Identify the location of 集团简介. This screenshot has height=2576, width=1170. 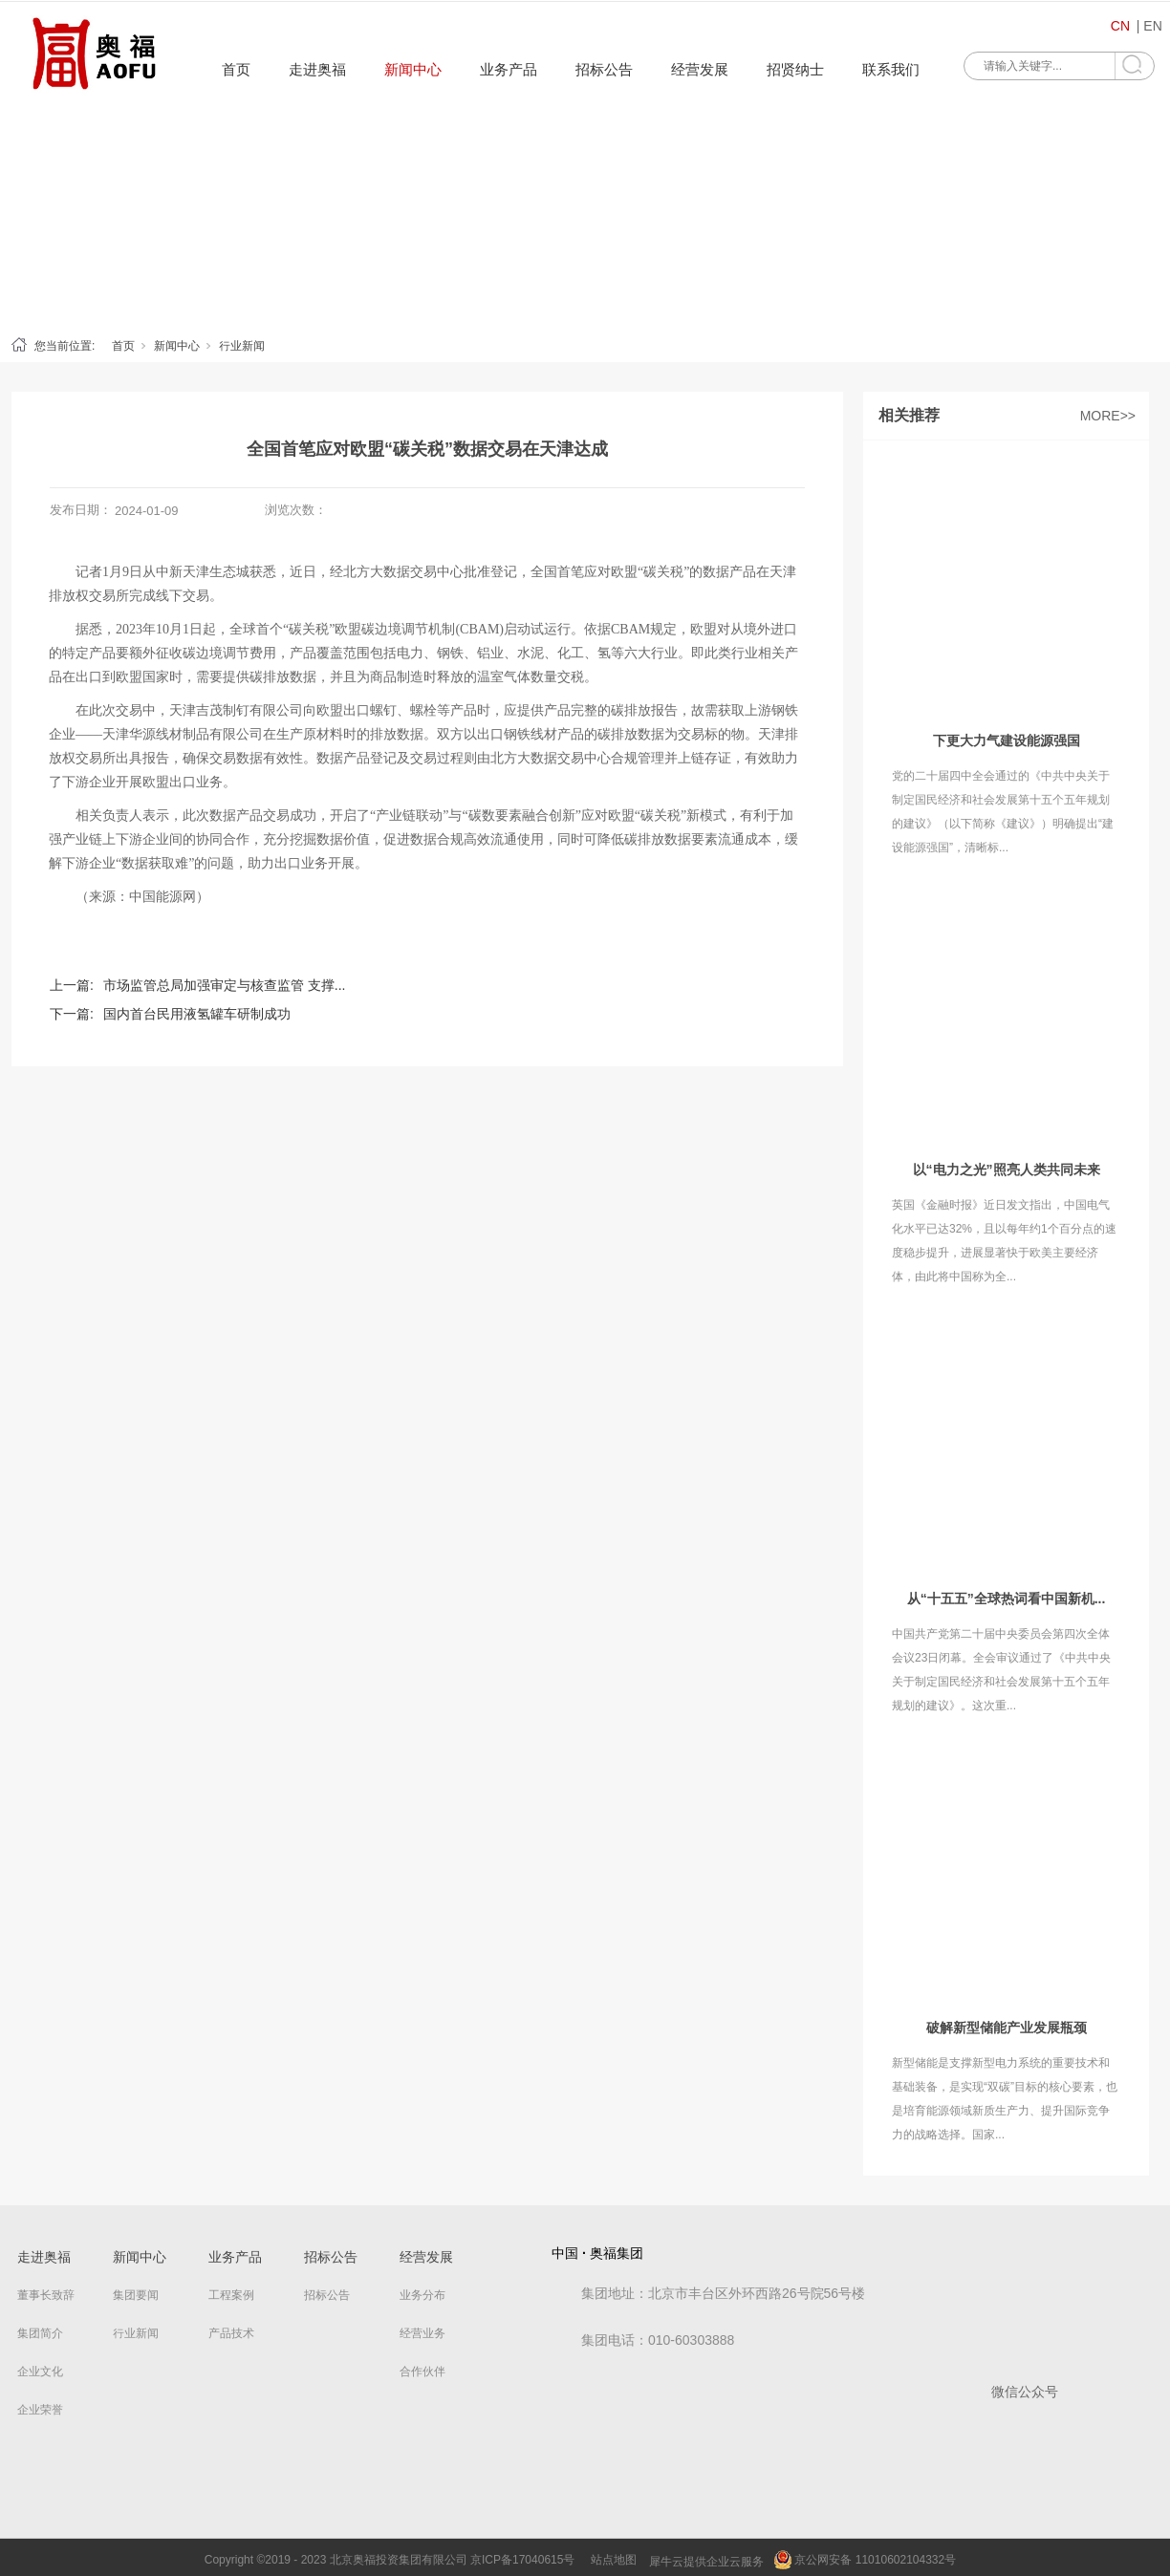
(40, 2333).